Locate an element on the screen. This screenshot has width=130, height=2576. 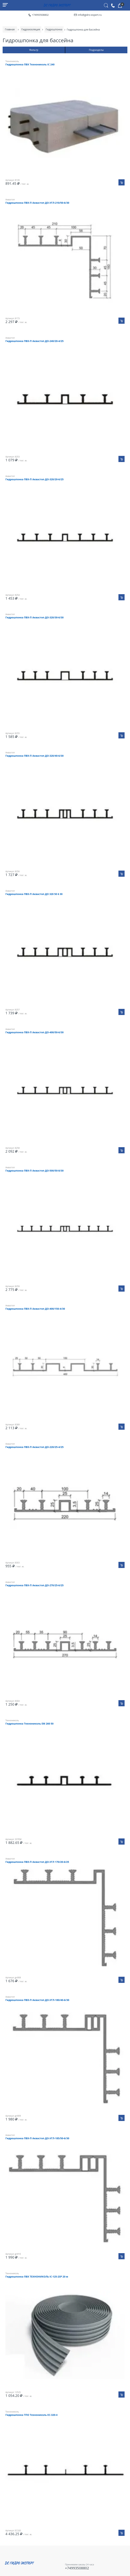
Гидрошпонка ПВХ-П Аквастоп ДО-УГЛ-180/40-6/30 is located at coordinates (37, 2000).